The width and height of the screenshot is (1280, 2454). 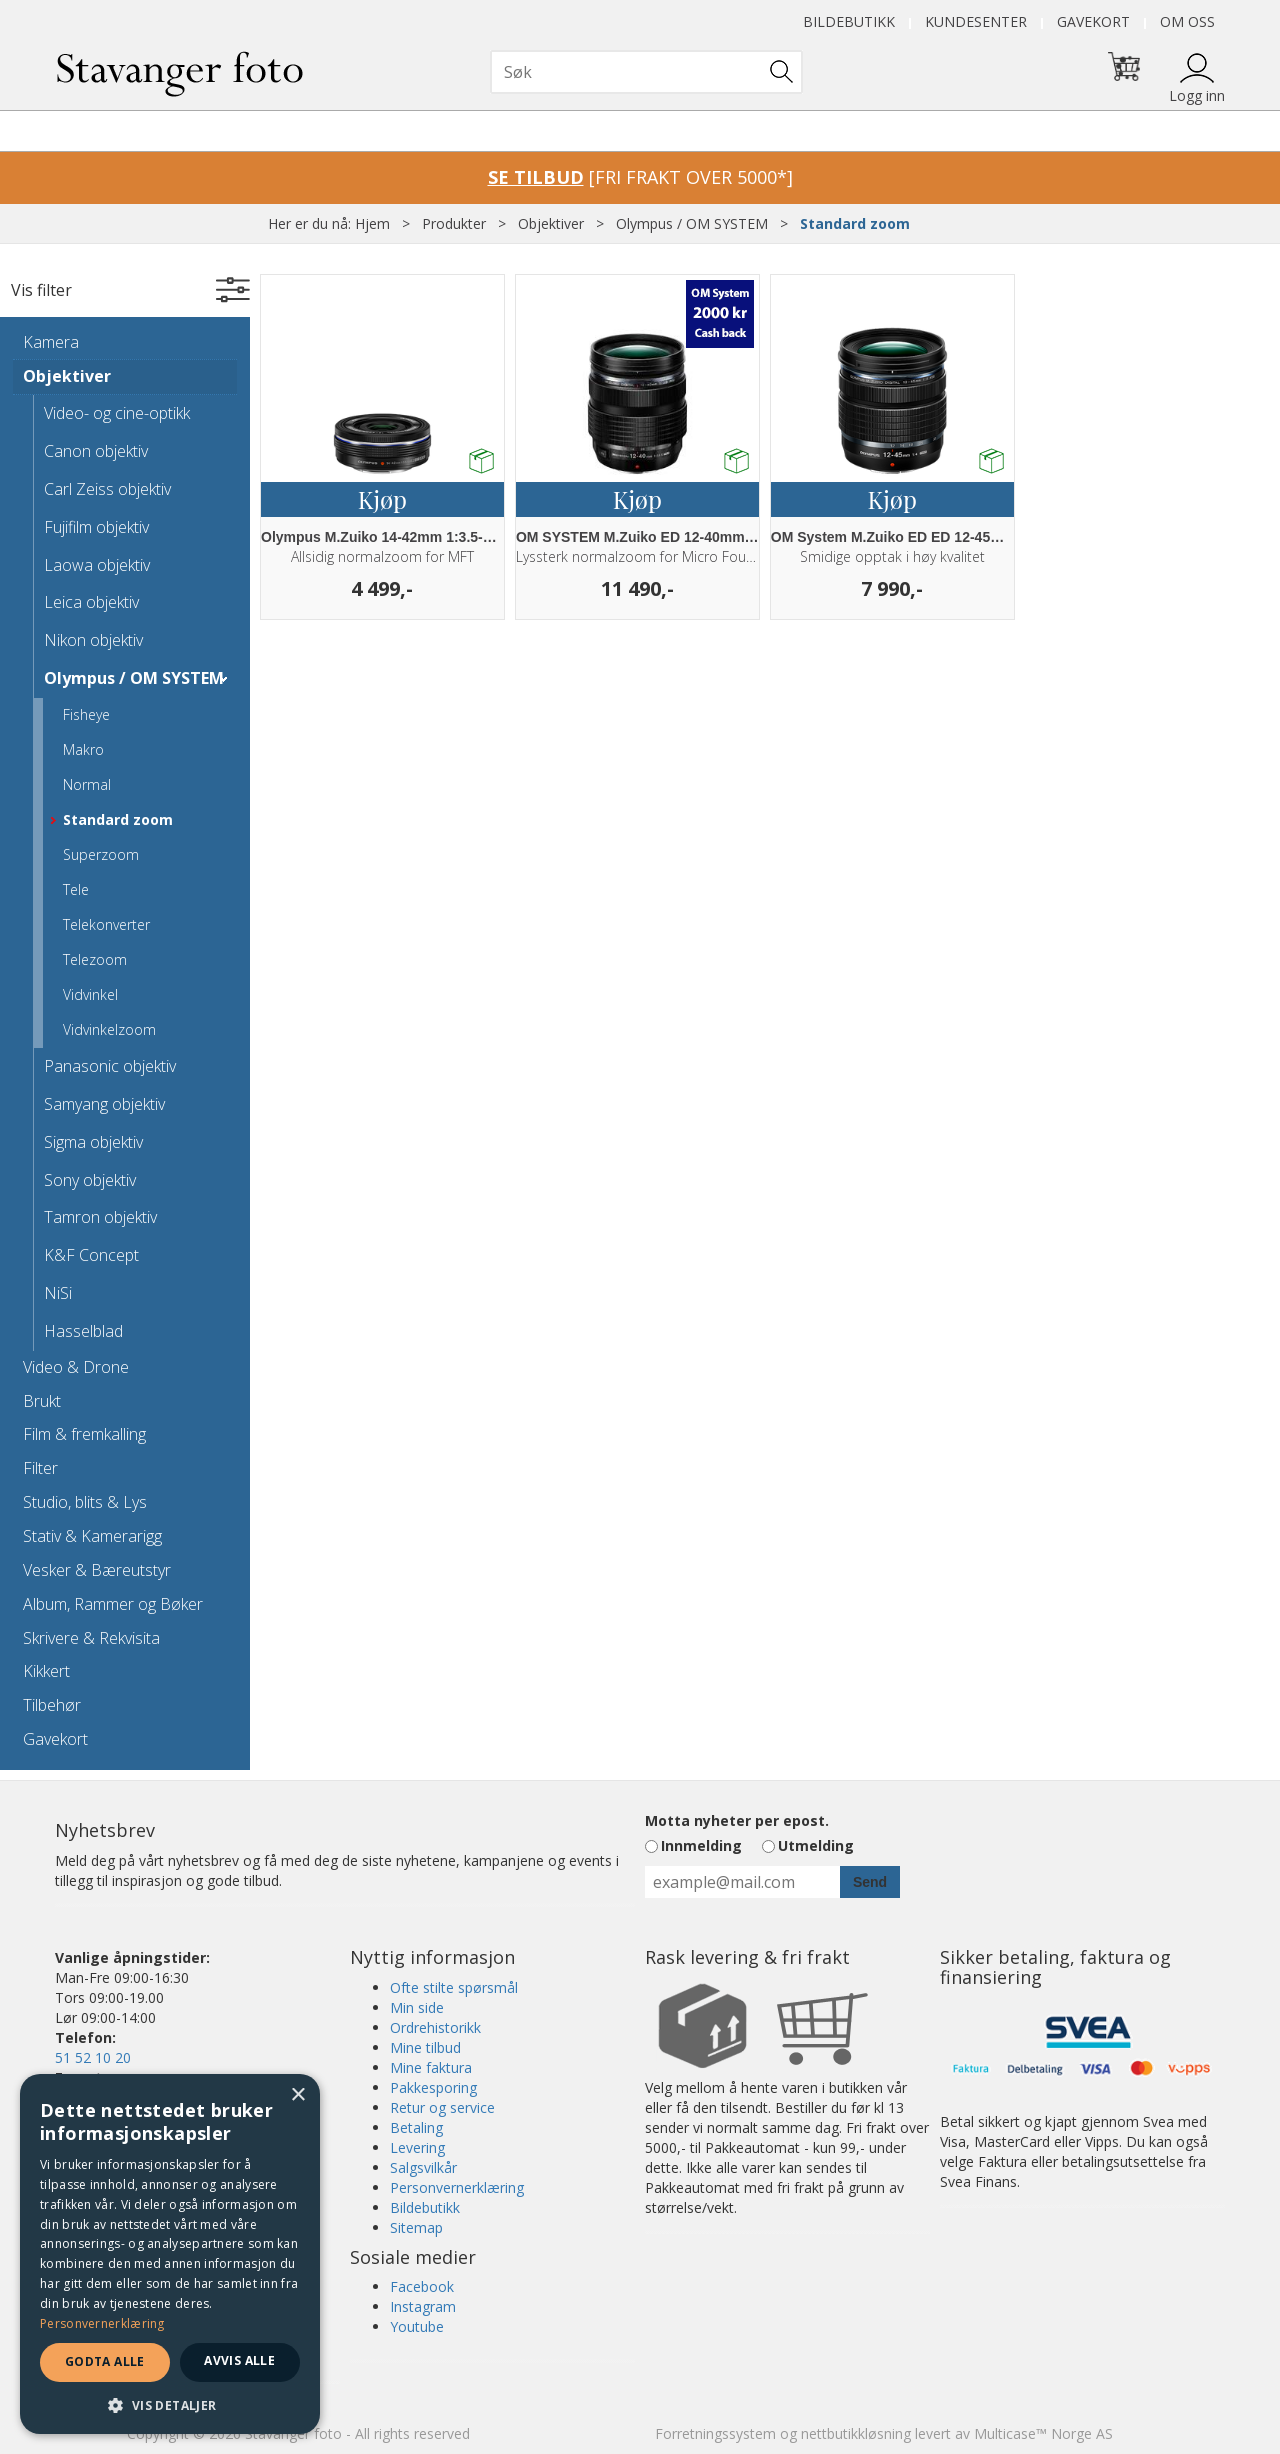 I want to click on Facebook, so click(x=422, y=2286).